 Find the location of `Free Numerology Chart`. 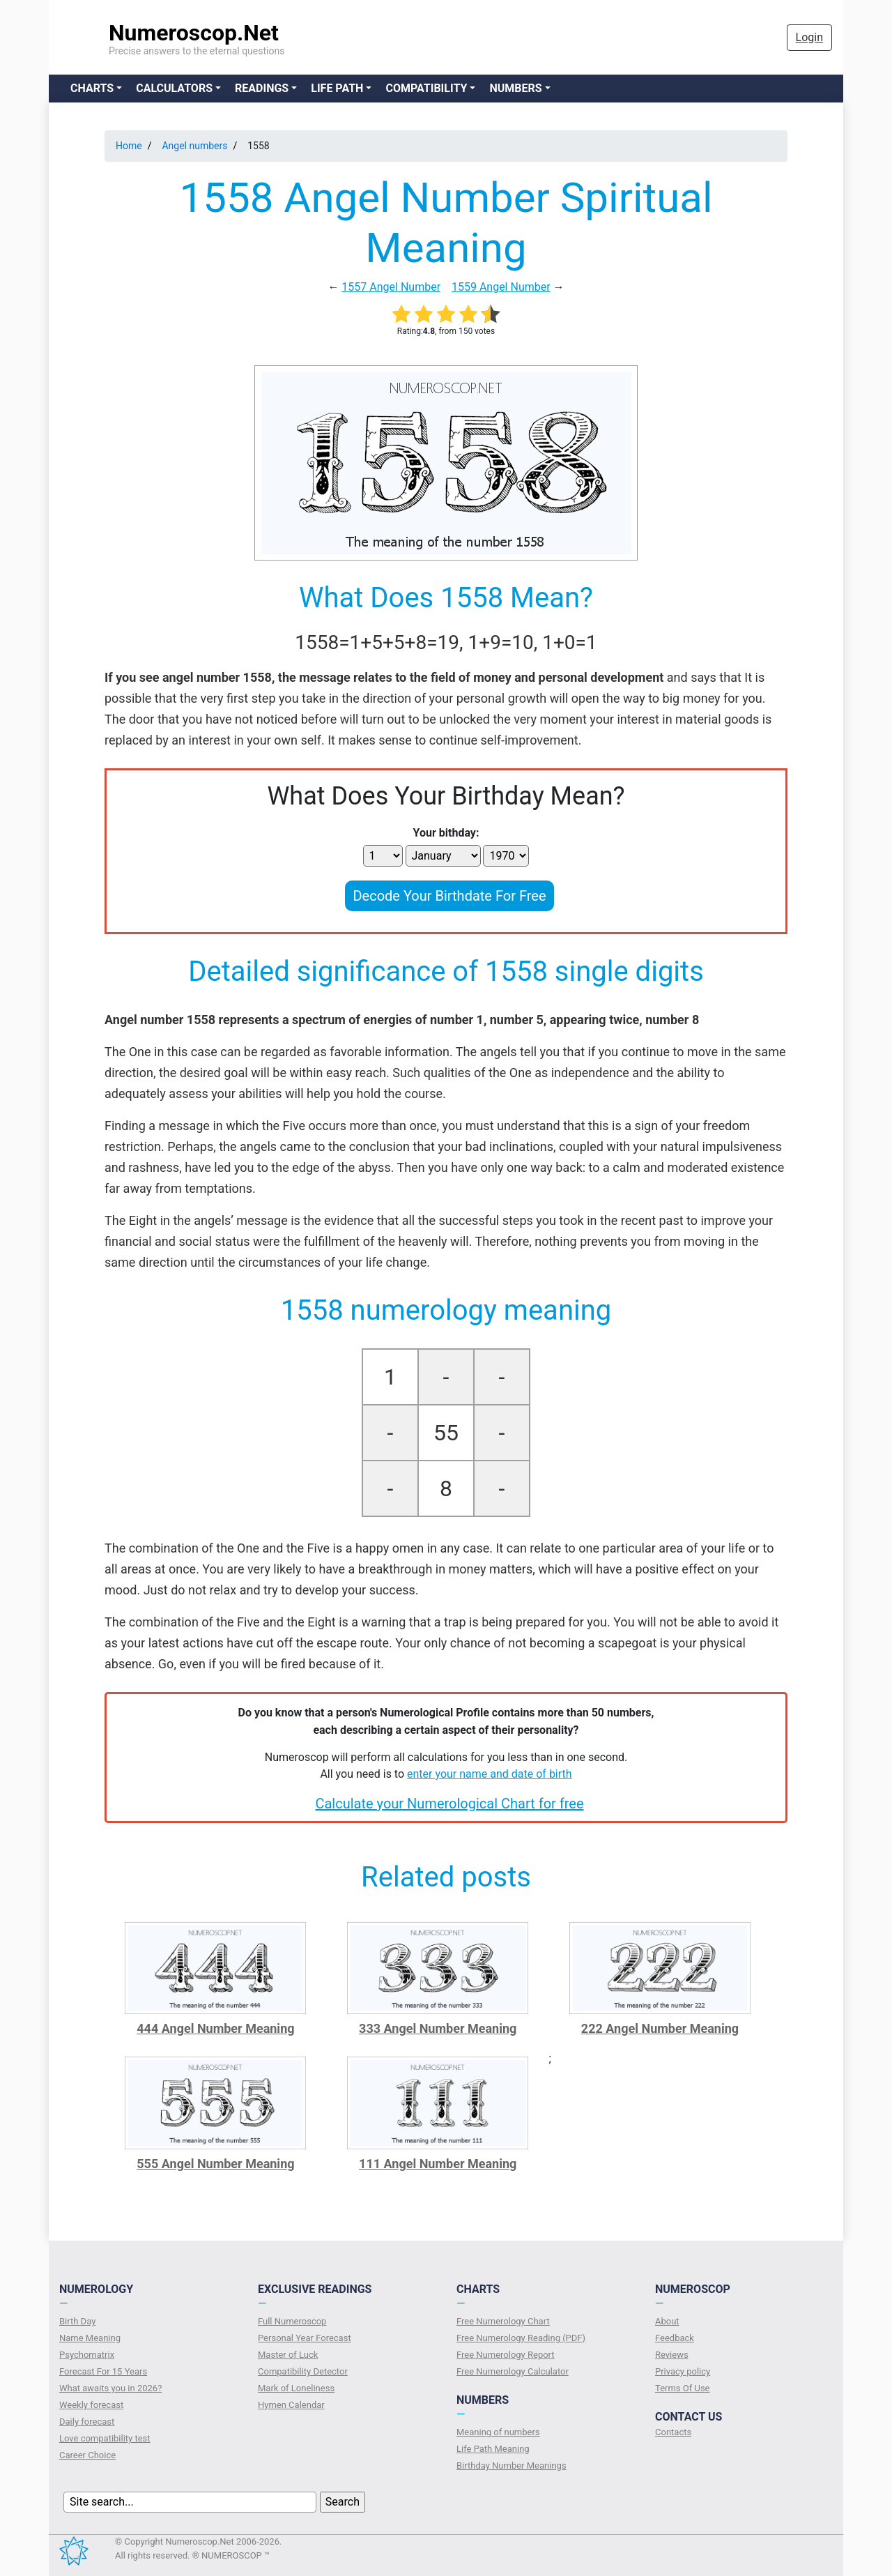

Free Numerology Chart is located at coordinates (503, 2321).